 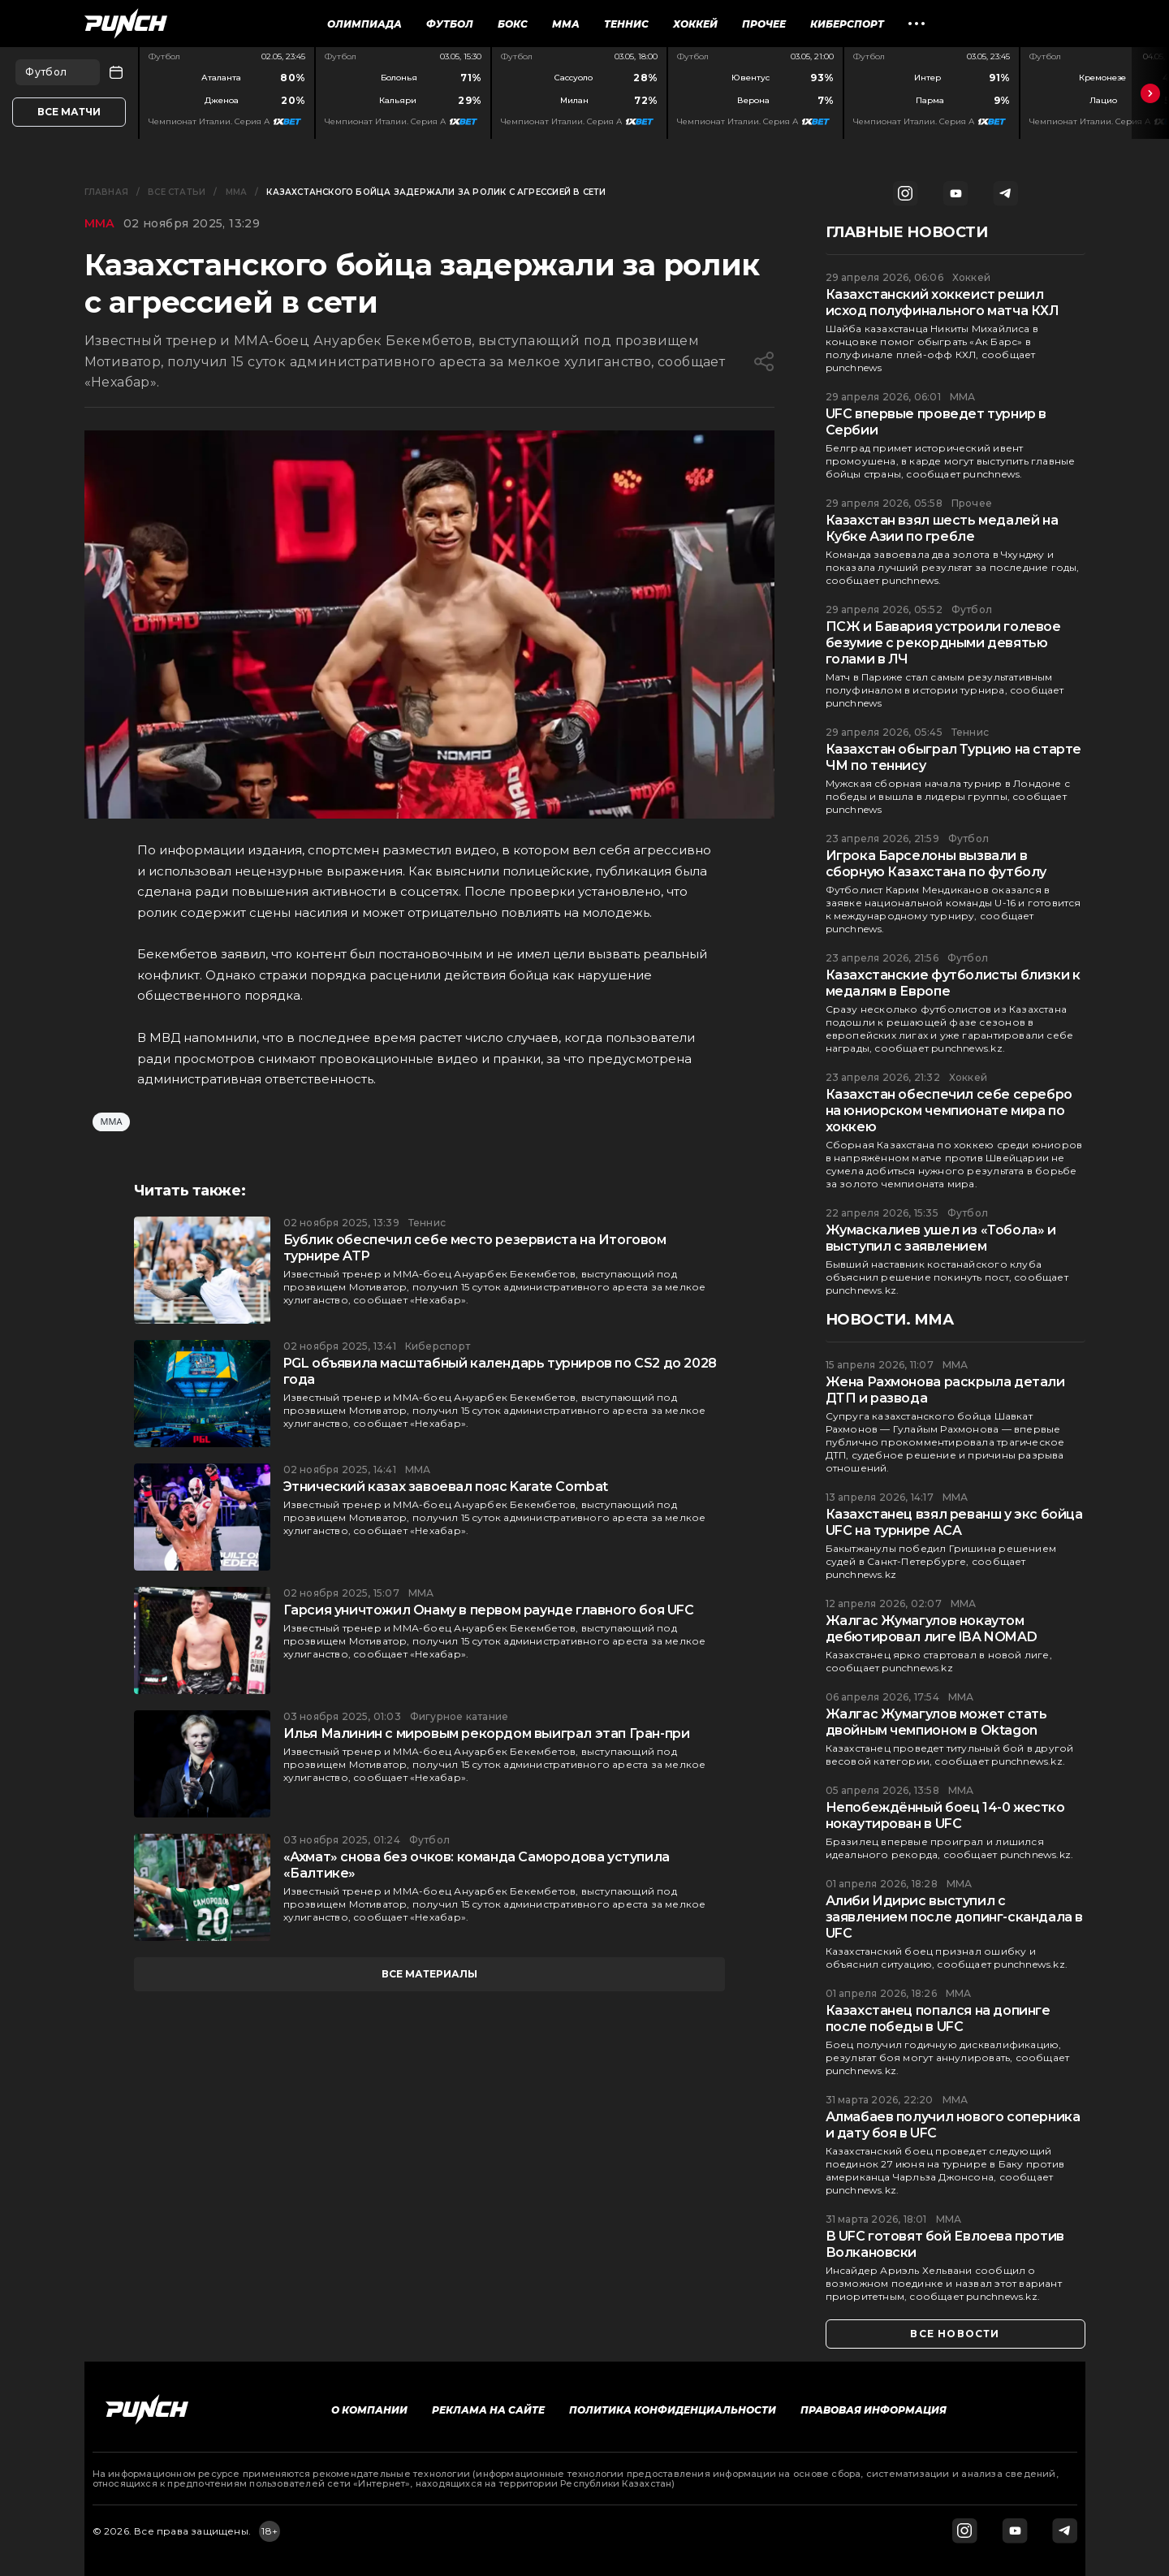 I want to click on ПСЖ и Бавария устроили голевое безумие с рекордными девятью голами в ЛЧ, so click(x=943, y=643).